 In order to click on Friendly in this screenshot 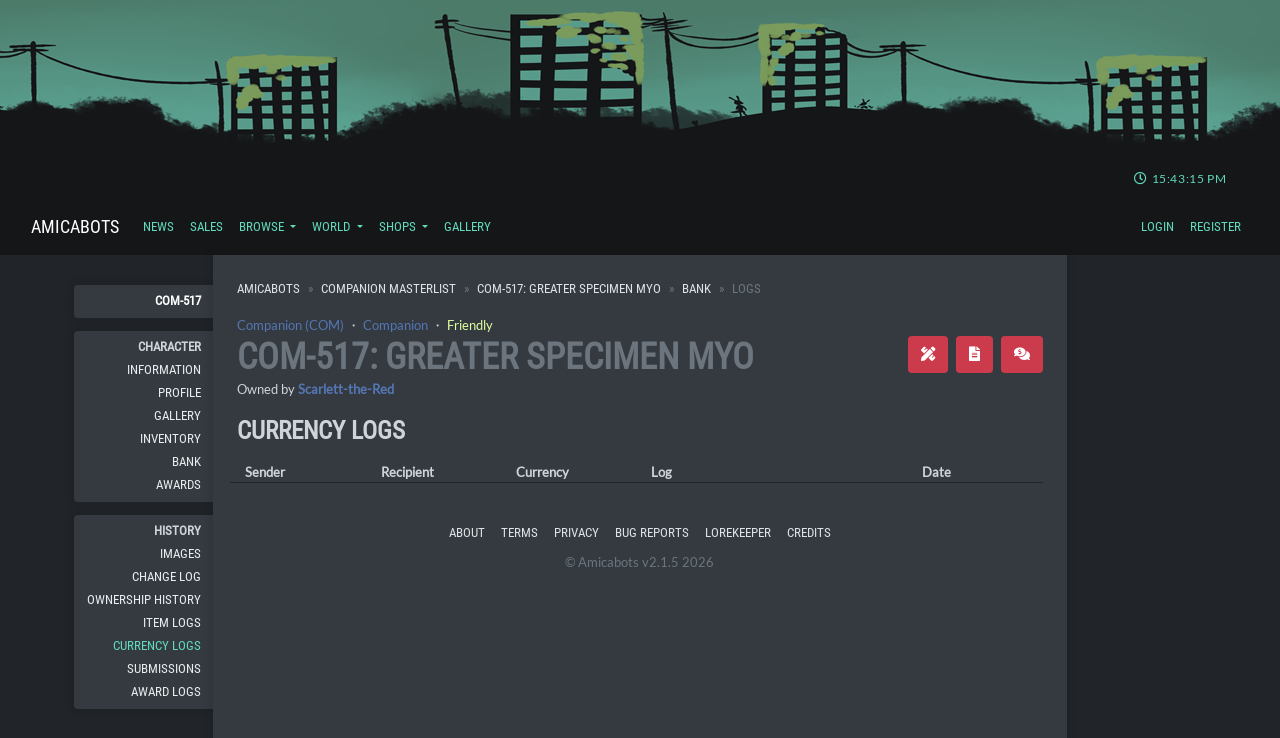, I will do `click(470, 325)`.